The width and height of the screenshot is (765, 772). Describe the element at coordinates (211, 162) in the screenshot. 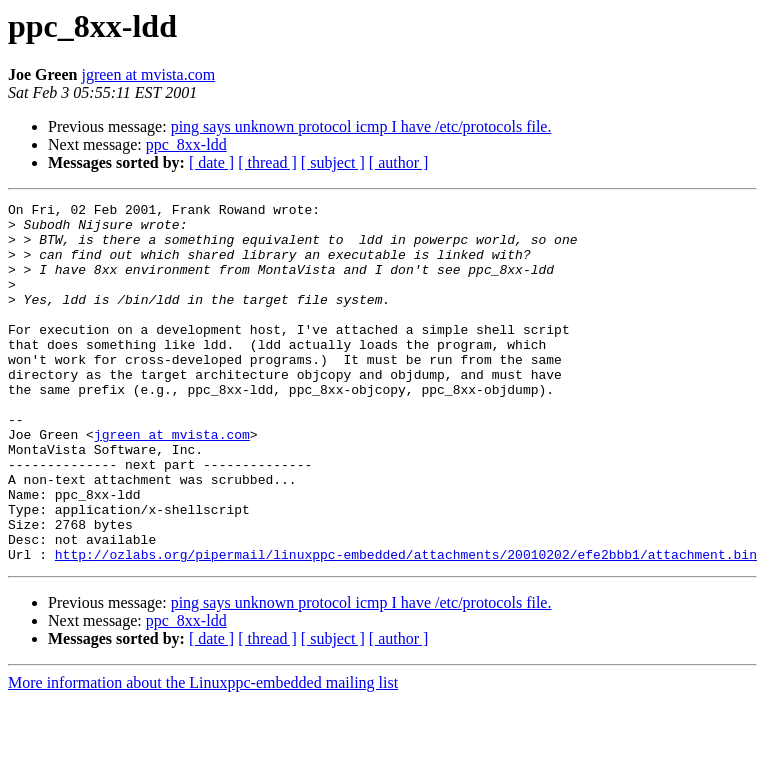

I see `[ date ]` at that location.